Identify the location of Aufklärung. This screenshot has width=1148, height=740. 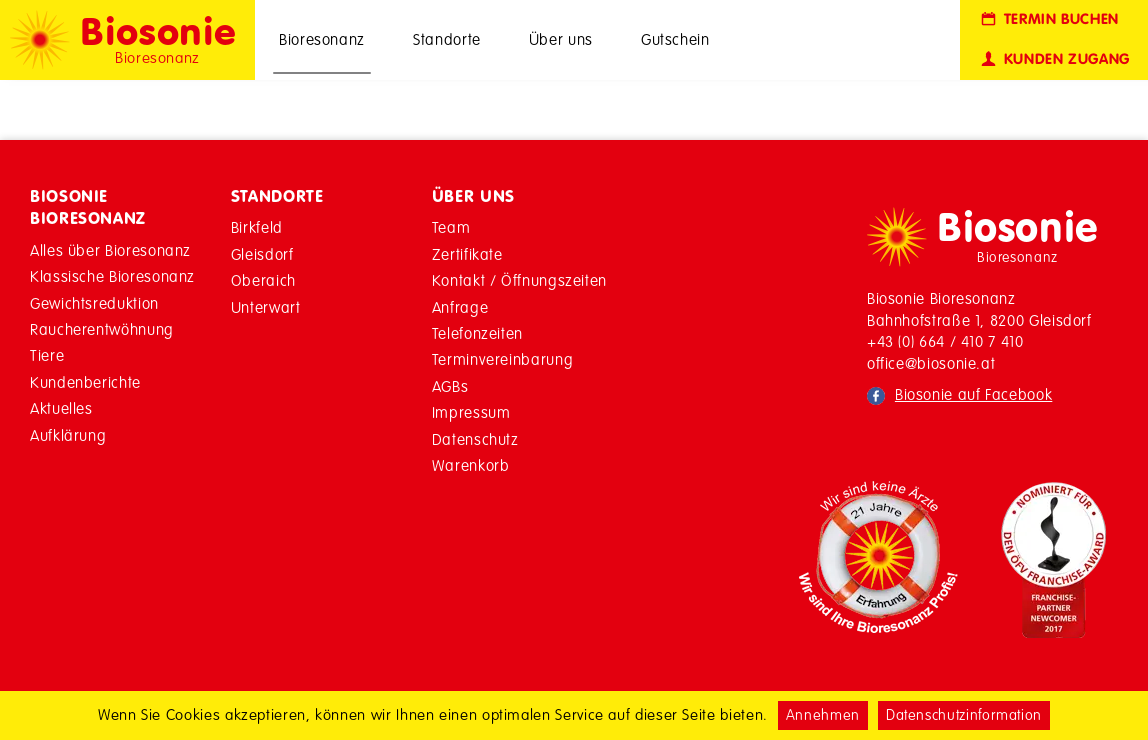
(68, 435).